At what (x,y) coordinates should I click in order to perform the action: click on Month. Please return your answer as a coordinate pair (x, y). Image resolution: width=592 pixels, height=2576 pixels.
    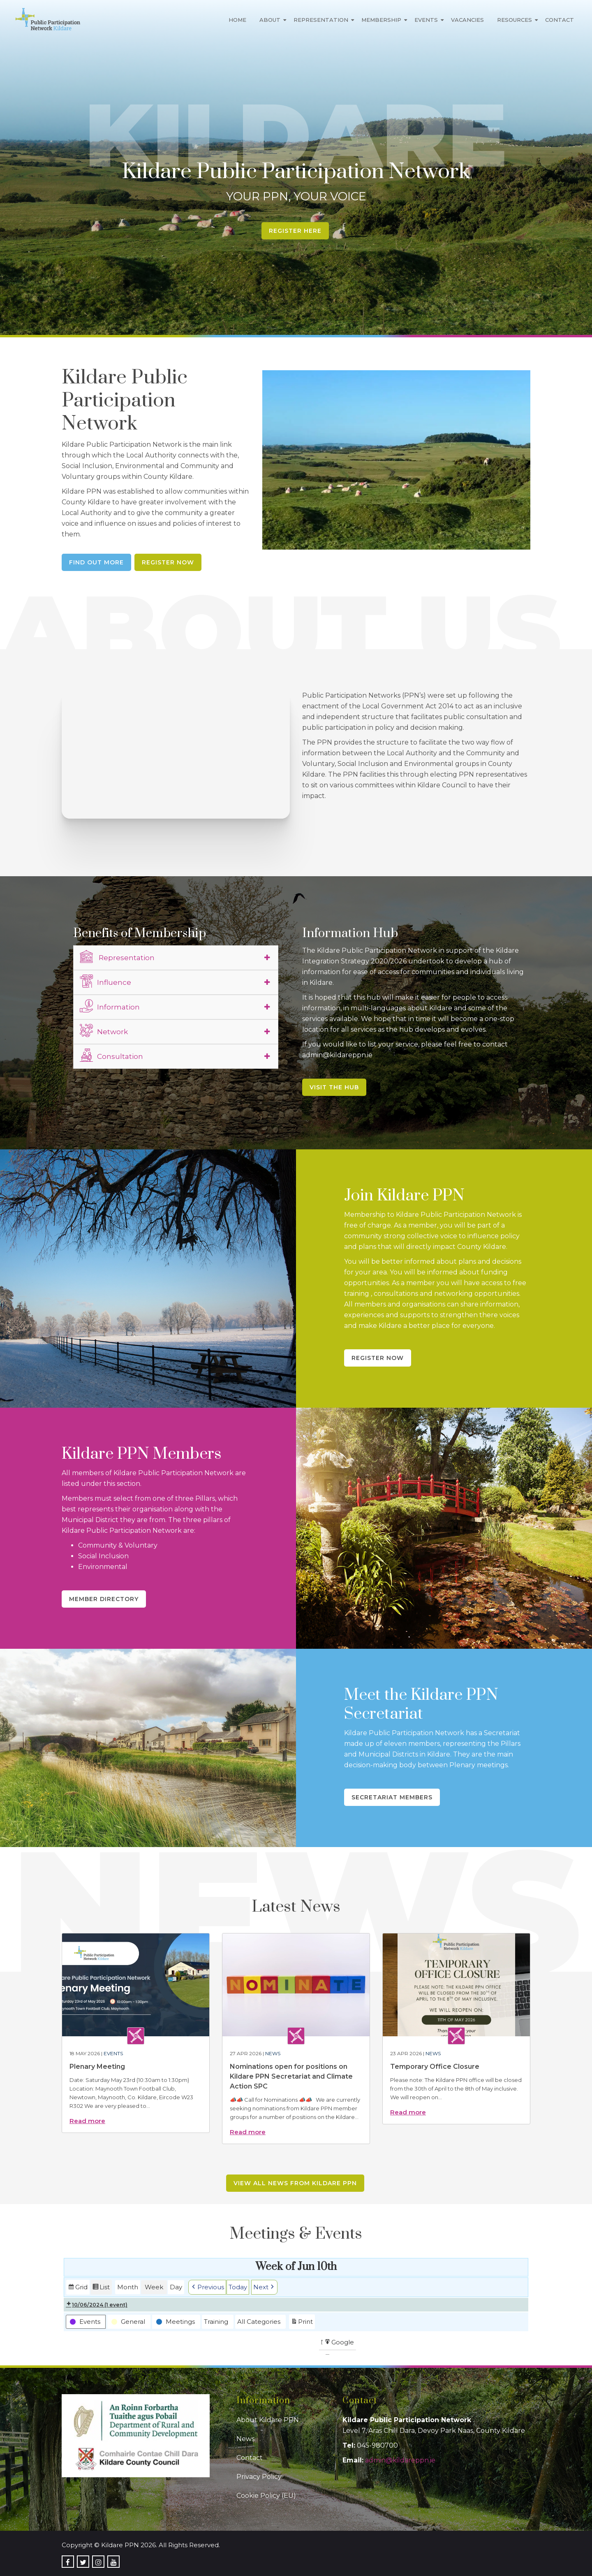
    Looking at the image, I should click on (127, 2287).